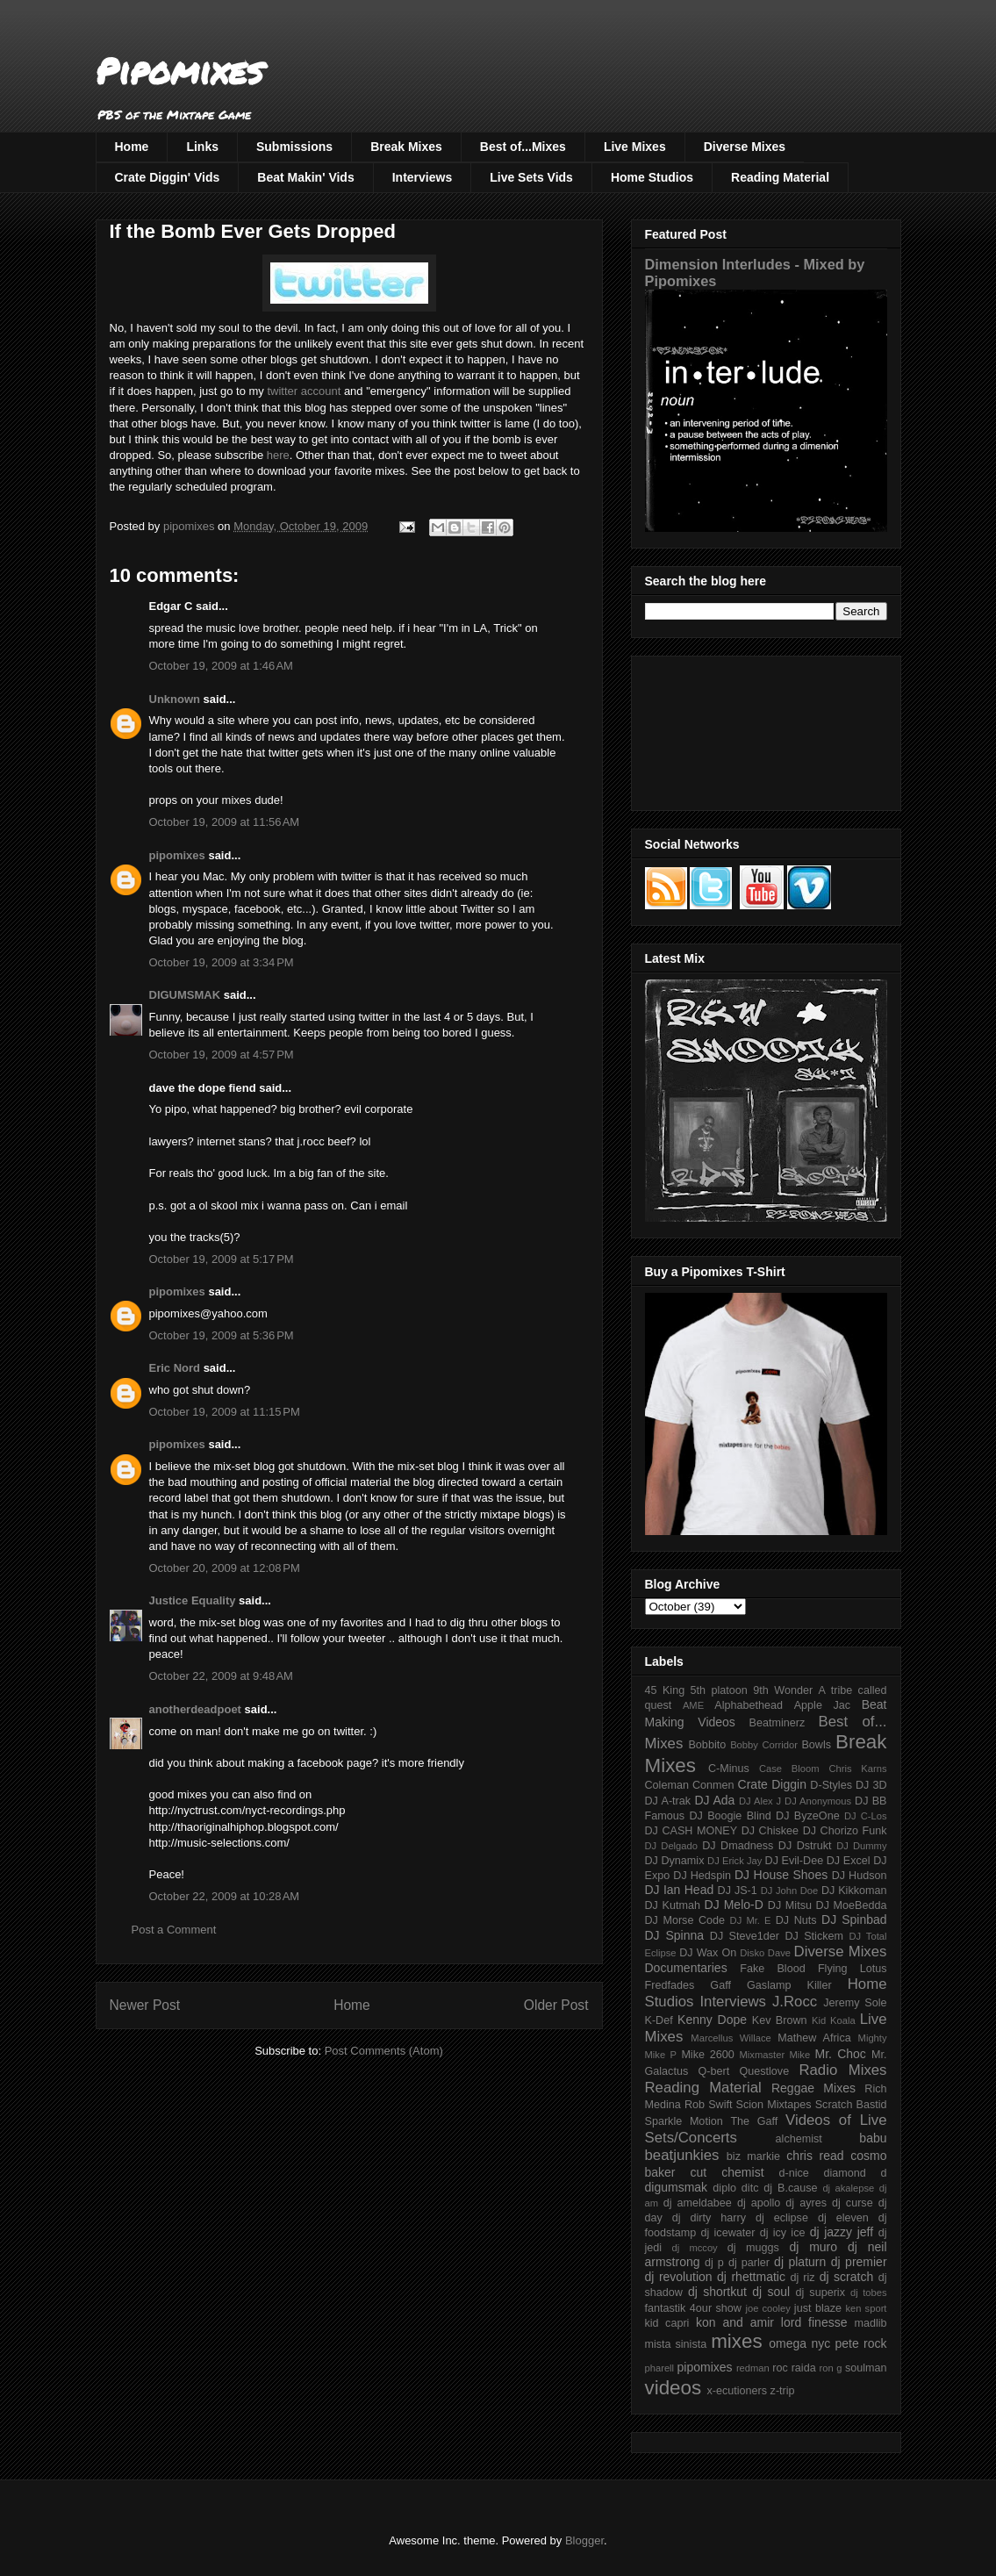 This screenshot has height=2576, width=996. I want to click on dj apollo, so click(758, 2203).